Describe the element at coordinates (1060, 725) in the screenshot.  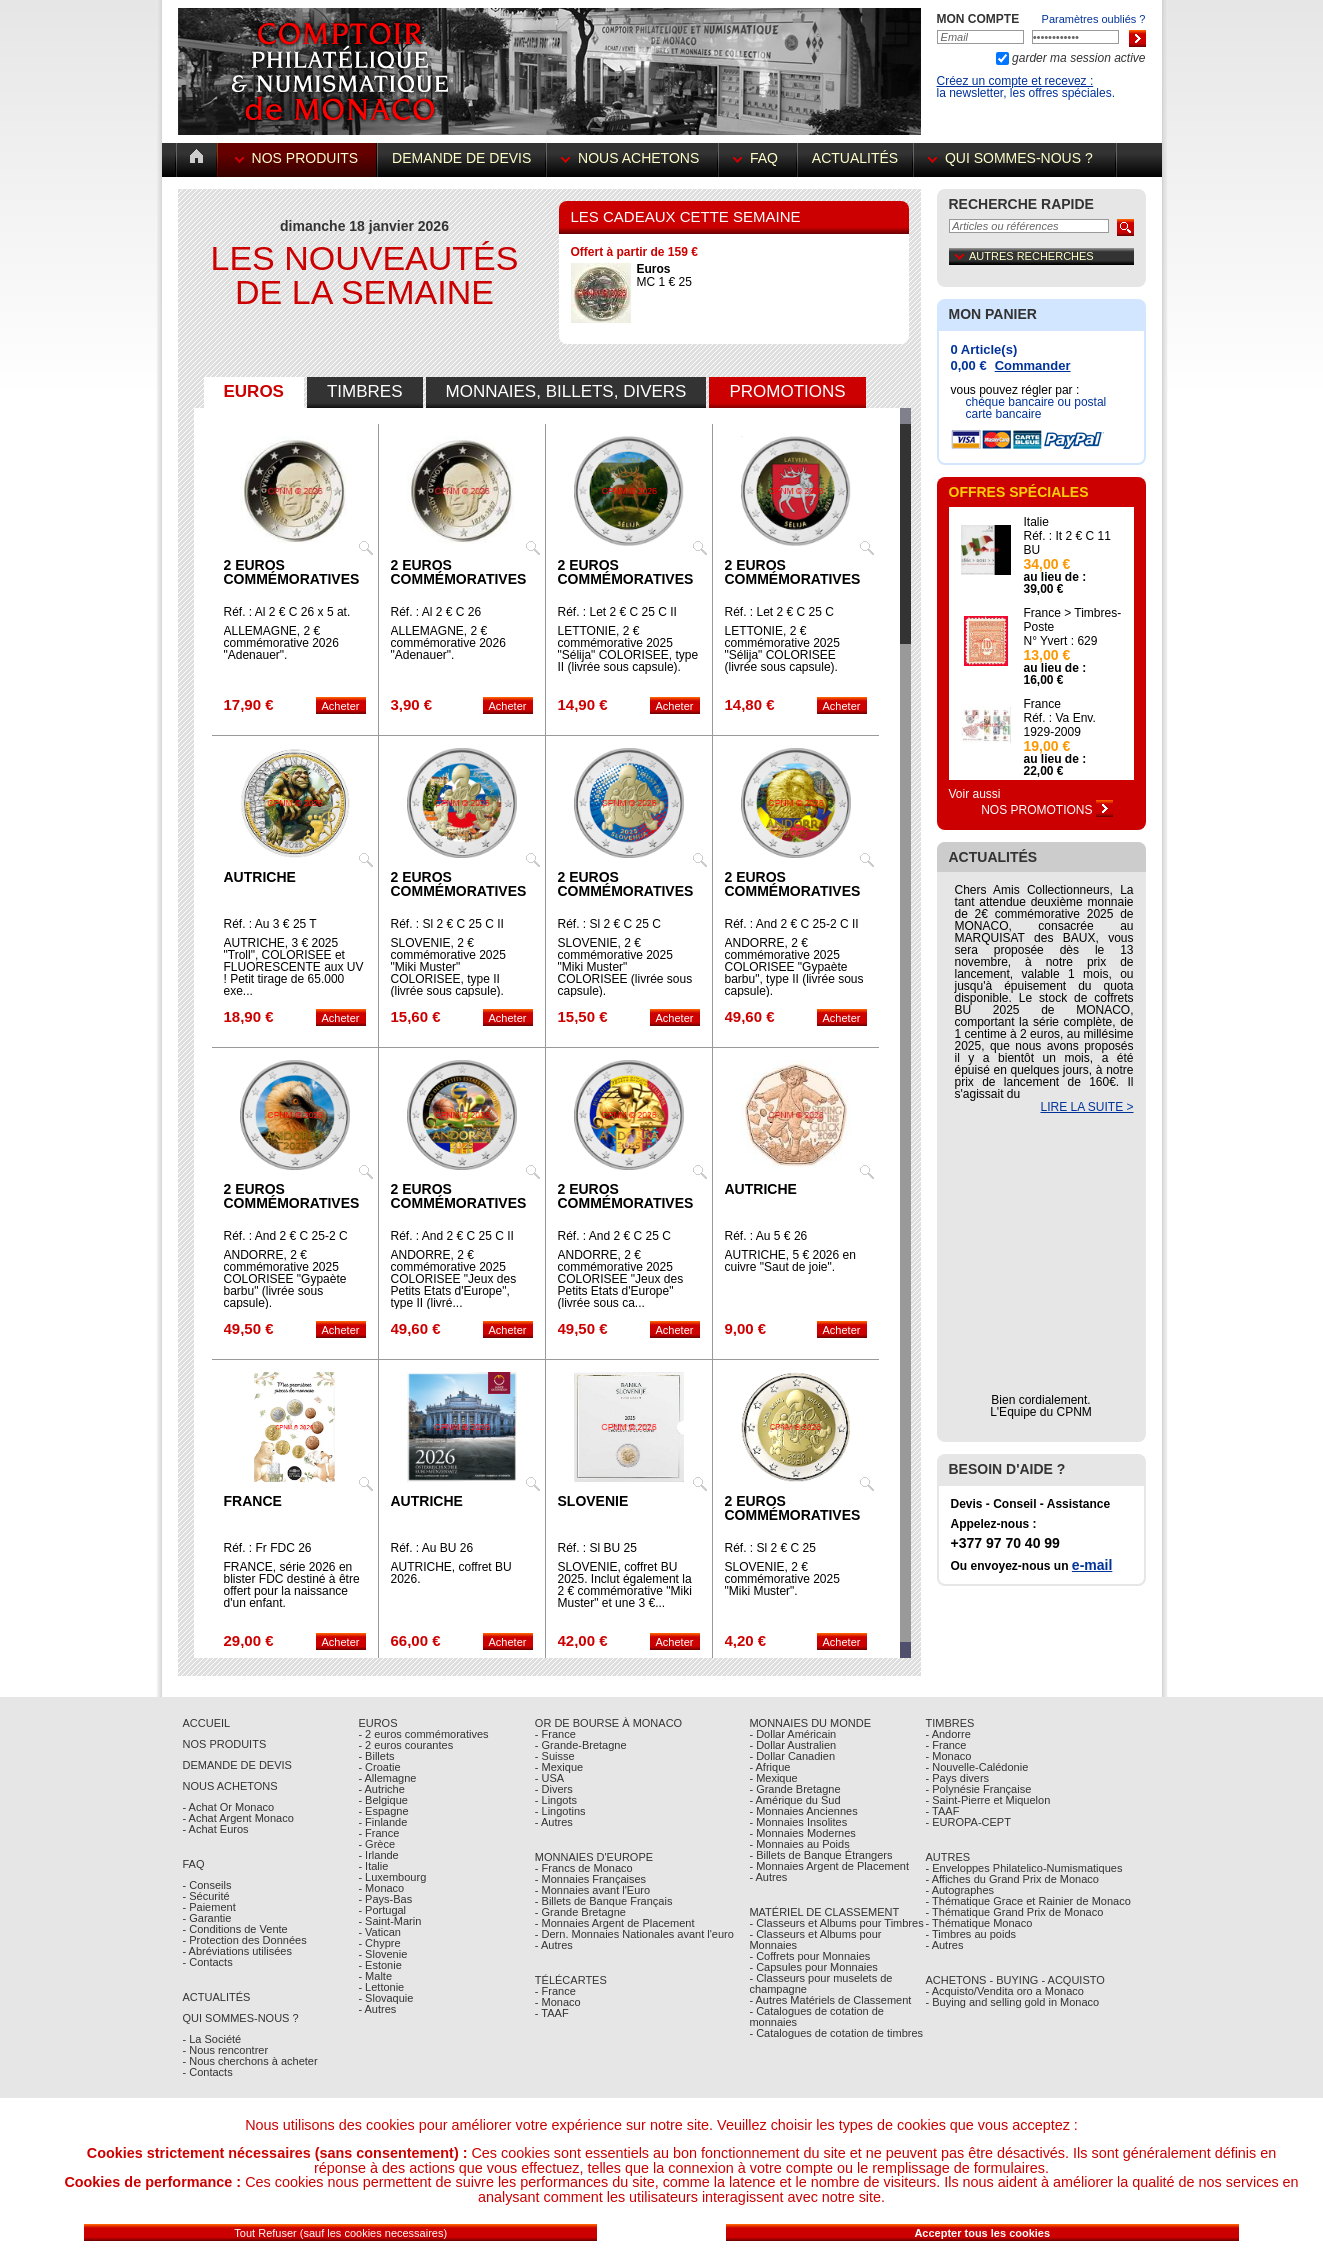
I see `Réf. : Va Env. 1929-2009` at that location.